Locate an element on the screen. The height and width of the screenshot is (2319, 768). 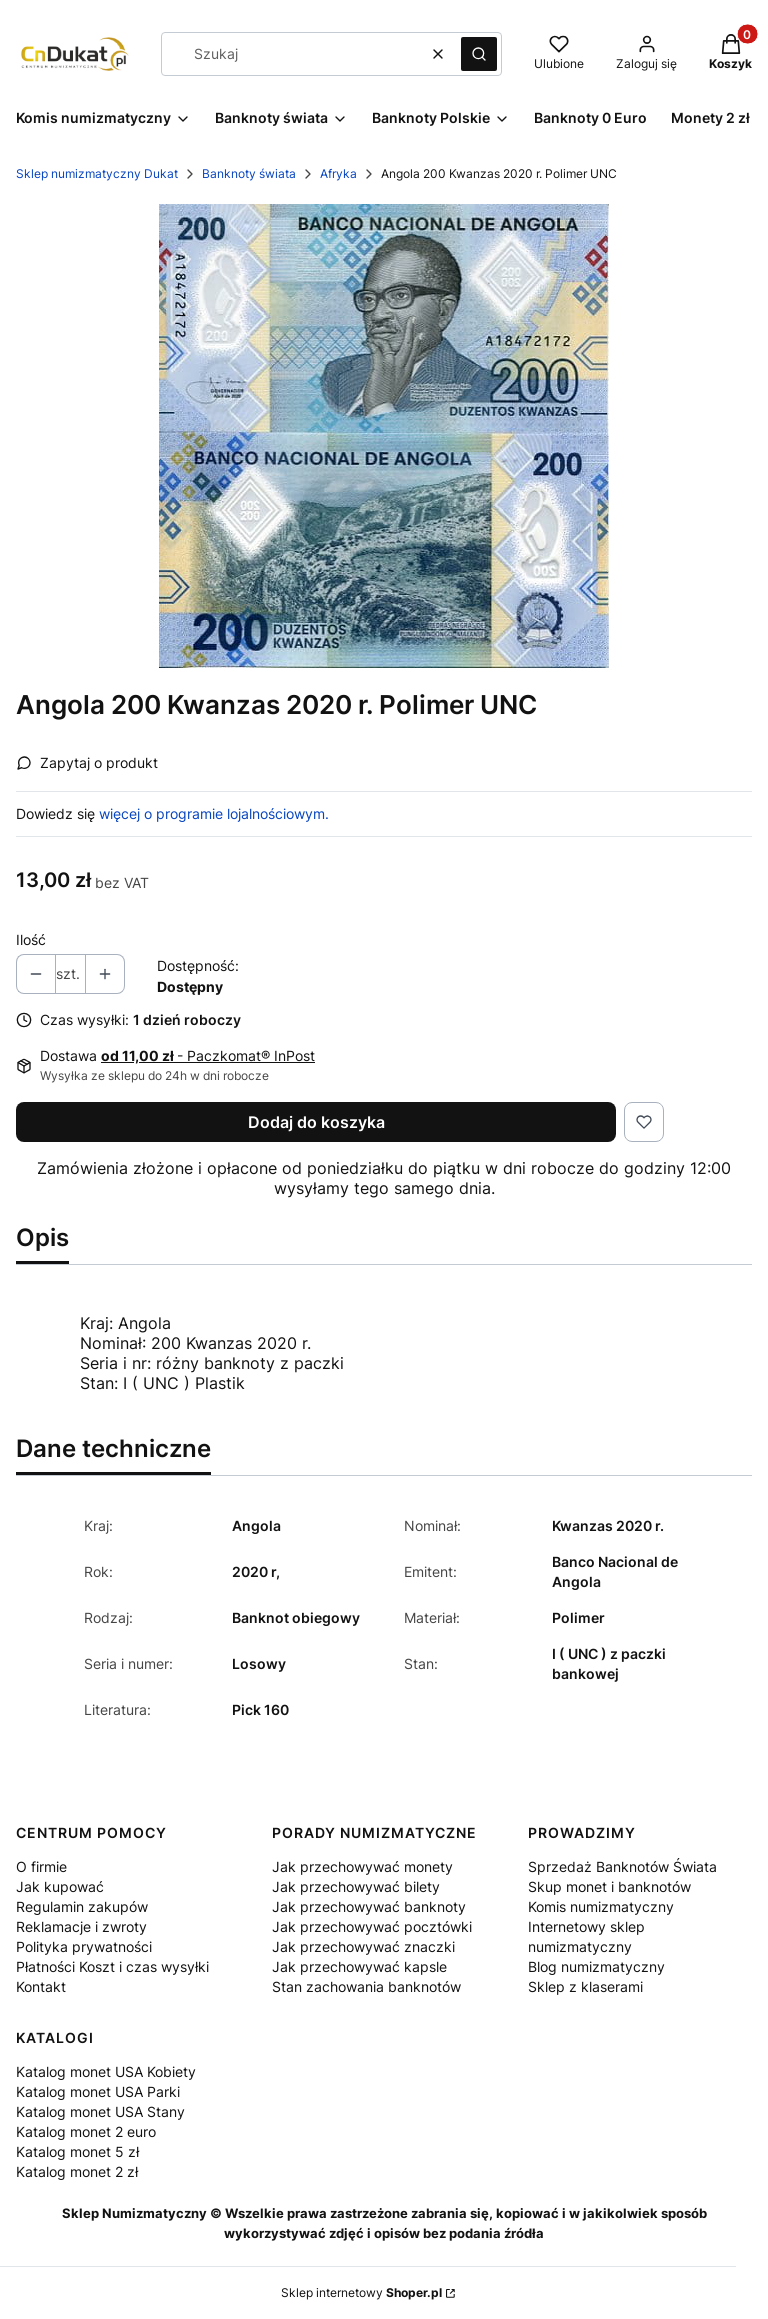
[button] is located at coordinates (479, 54).